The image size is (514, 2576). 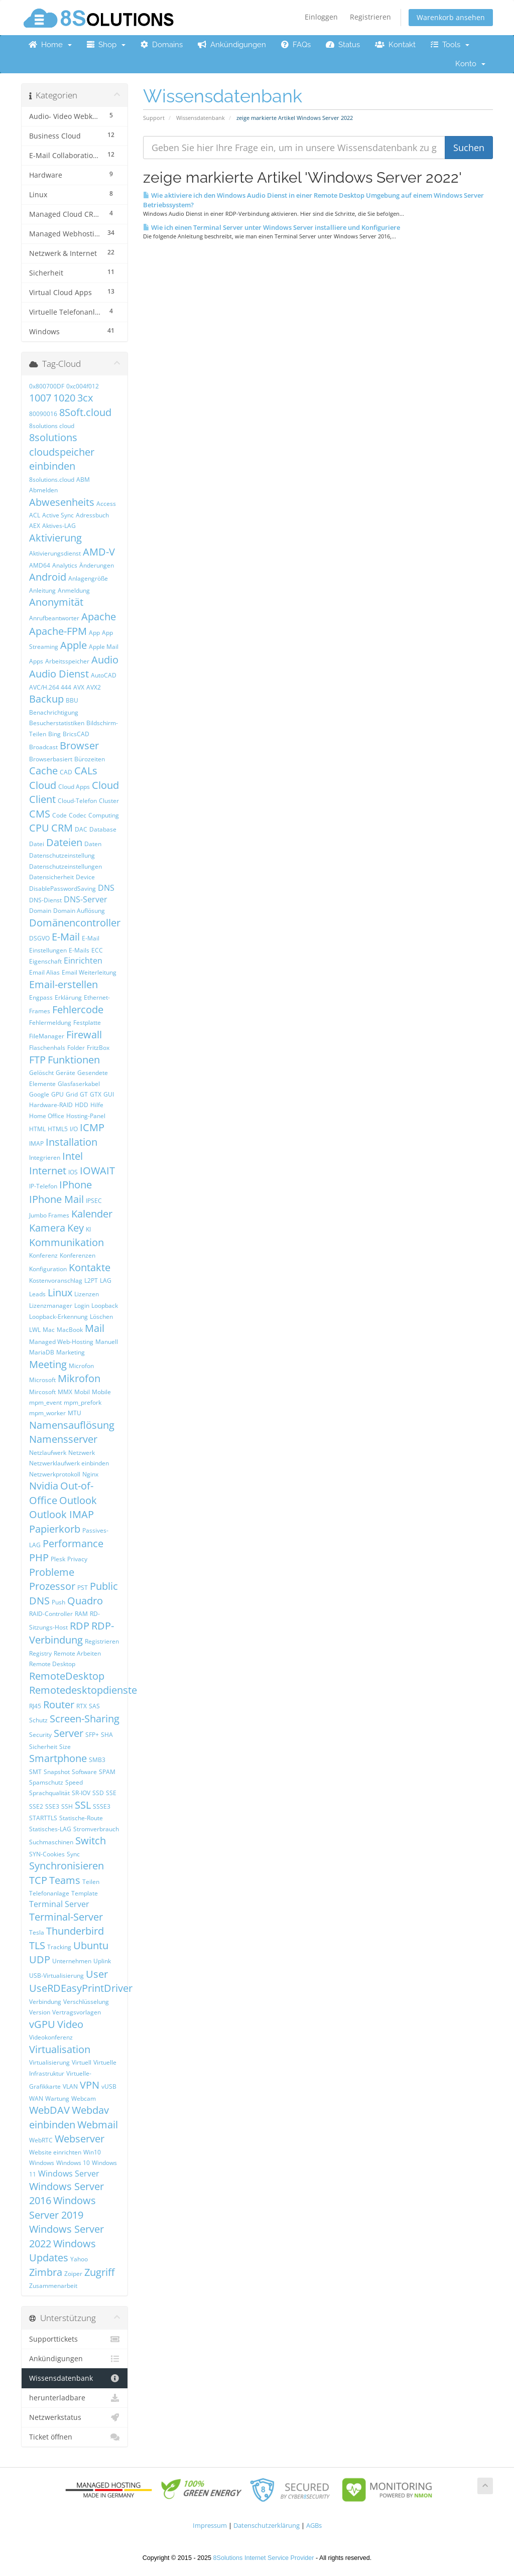 I want to click on Erklärung, so click(x=68, y=997).